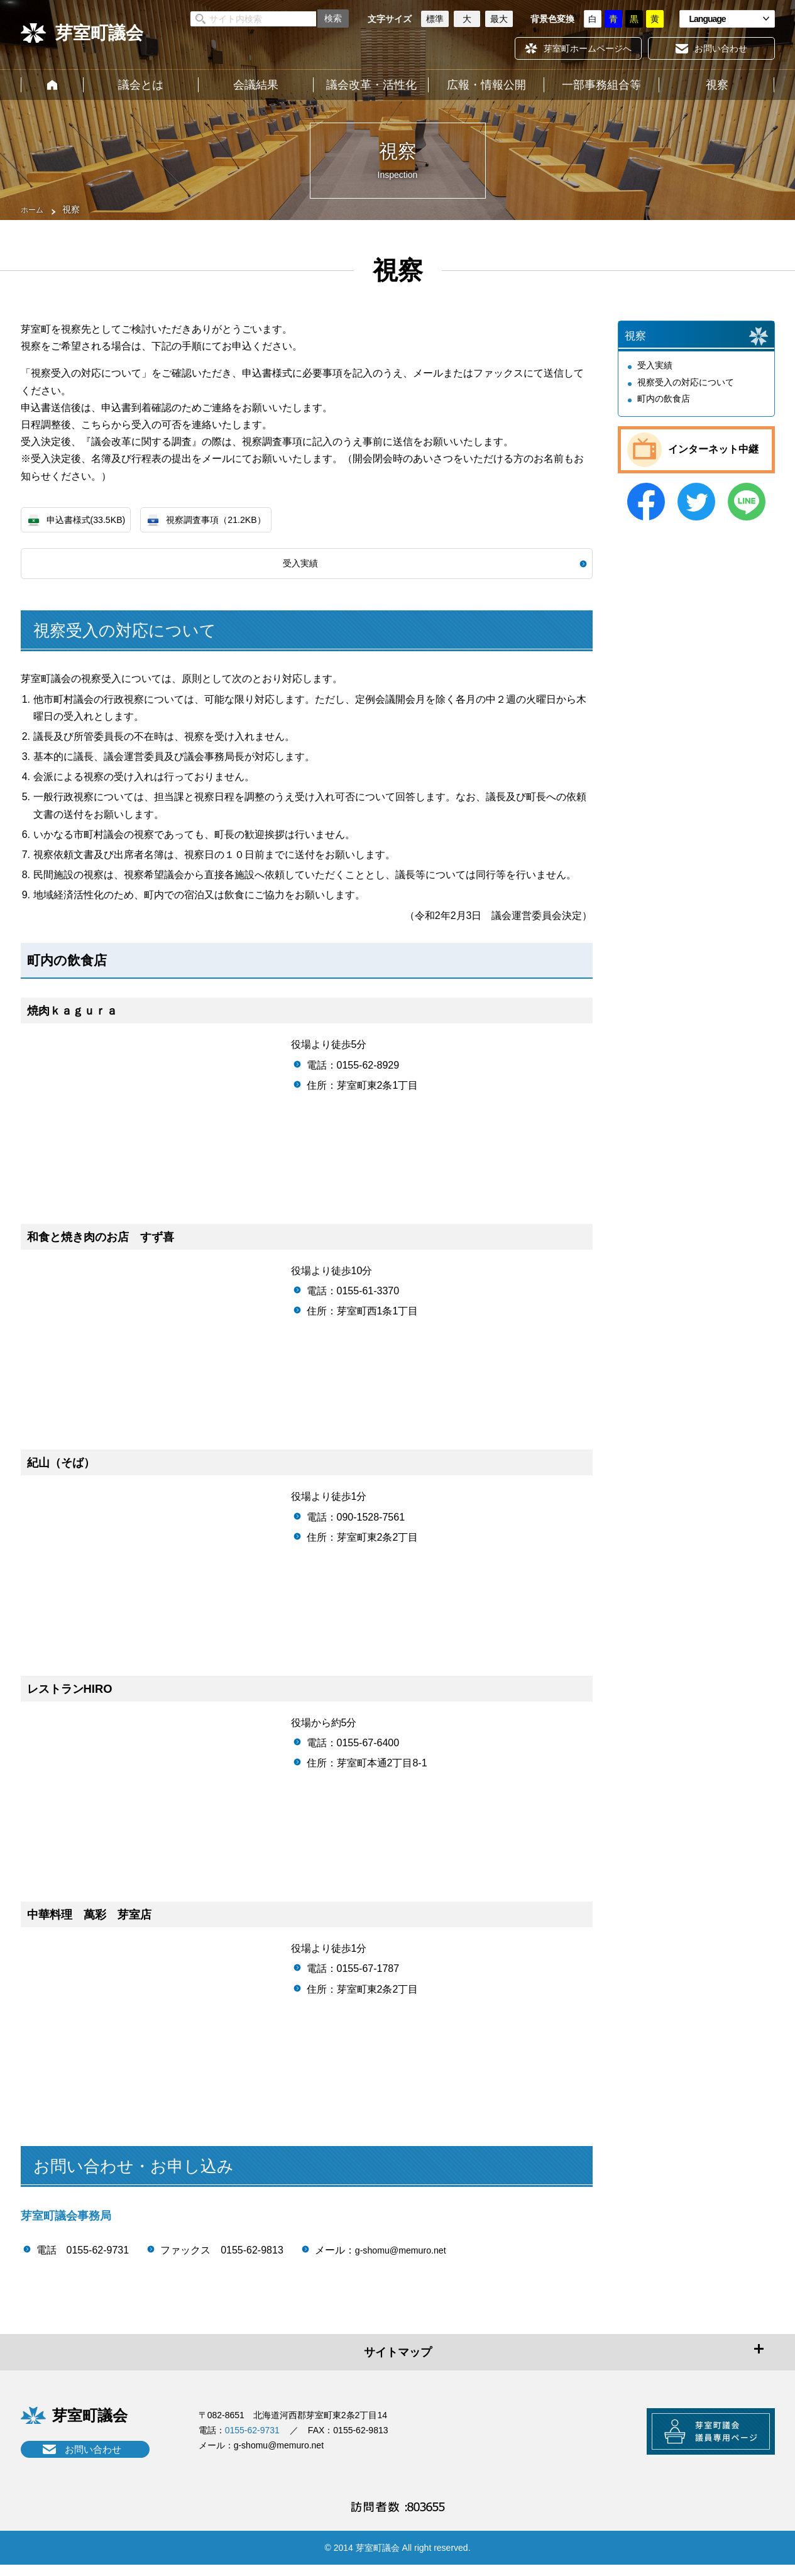 The width and height of the screenshot is (795, 2576). Describe the element at coordinates (746, 512) in the screenshot. I see `LINE` at that location.